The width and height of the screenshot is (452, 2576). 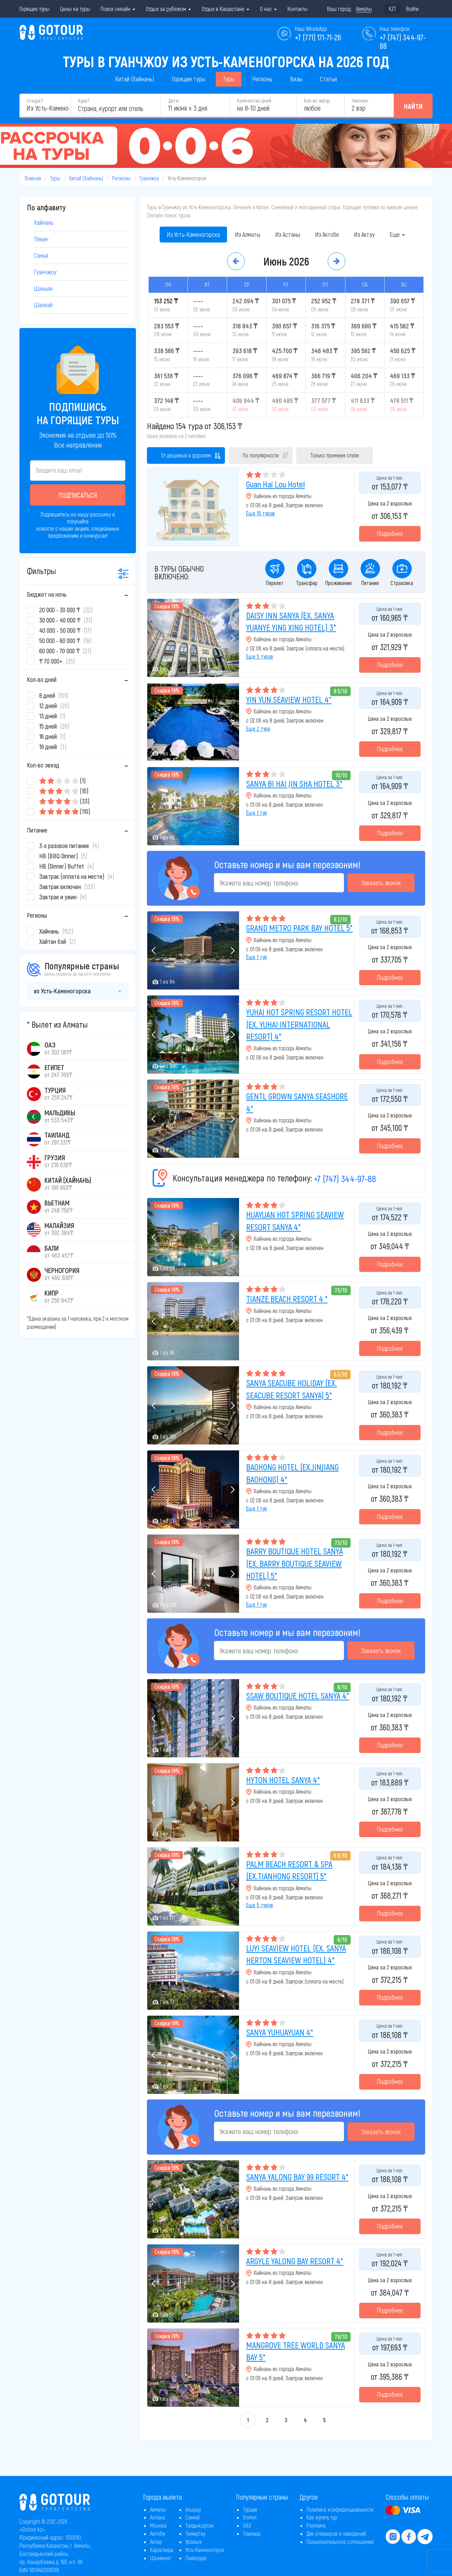 What do you see at coordinates (297, 2177) in the screenshot?
I see `SANYA YALONG BAY 99 RESORT 4*` at bounding box center [297, 2177].